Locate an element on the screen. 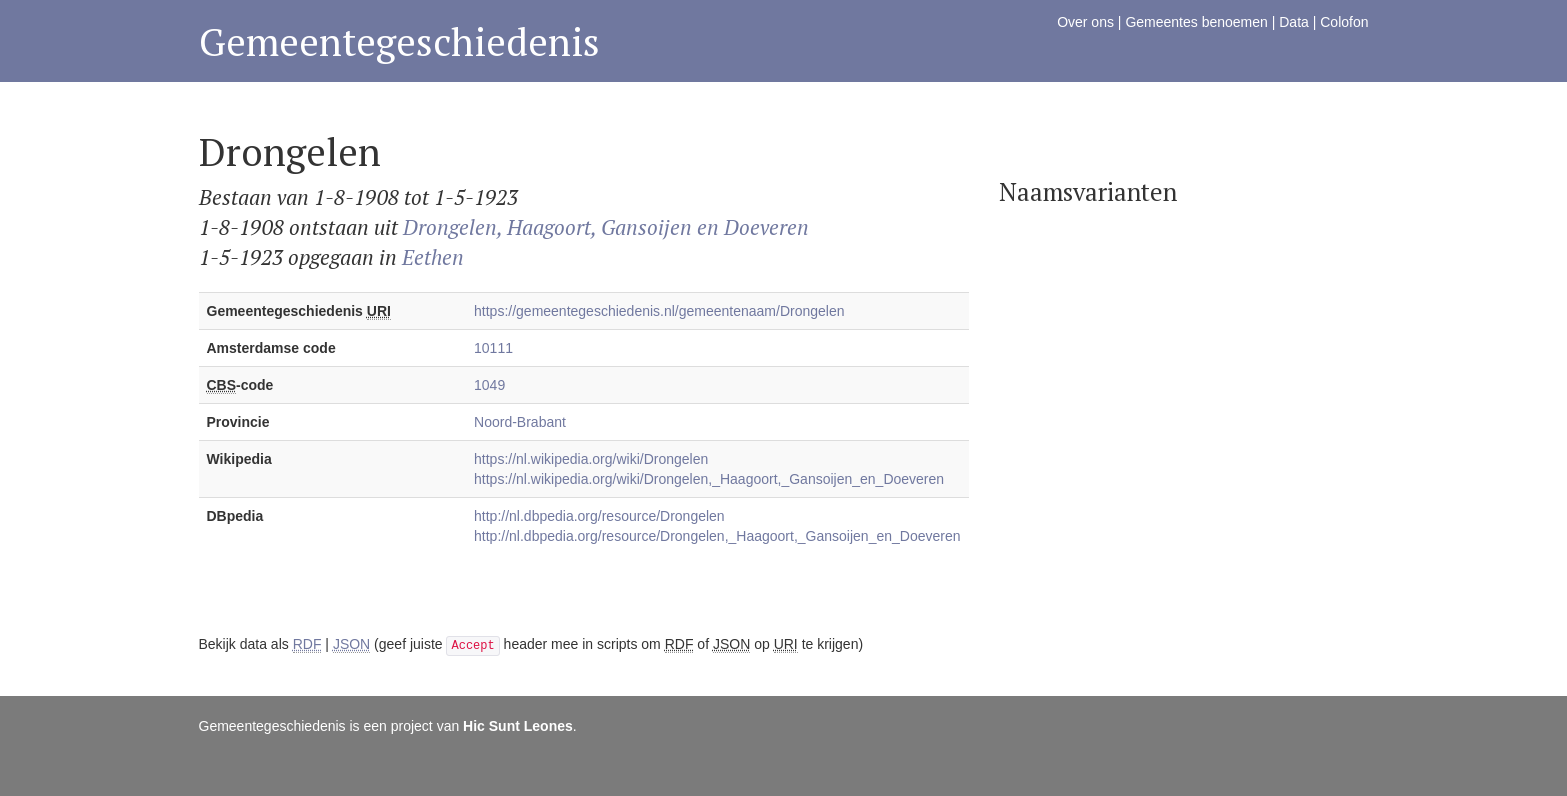  Gemeentes benoemen is located at coordinates (1196, 22).